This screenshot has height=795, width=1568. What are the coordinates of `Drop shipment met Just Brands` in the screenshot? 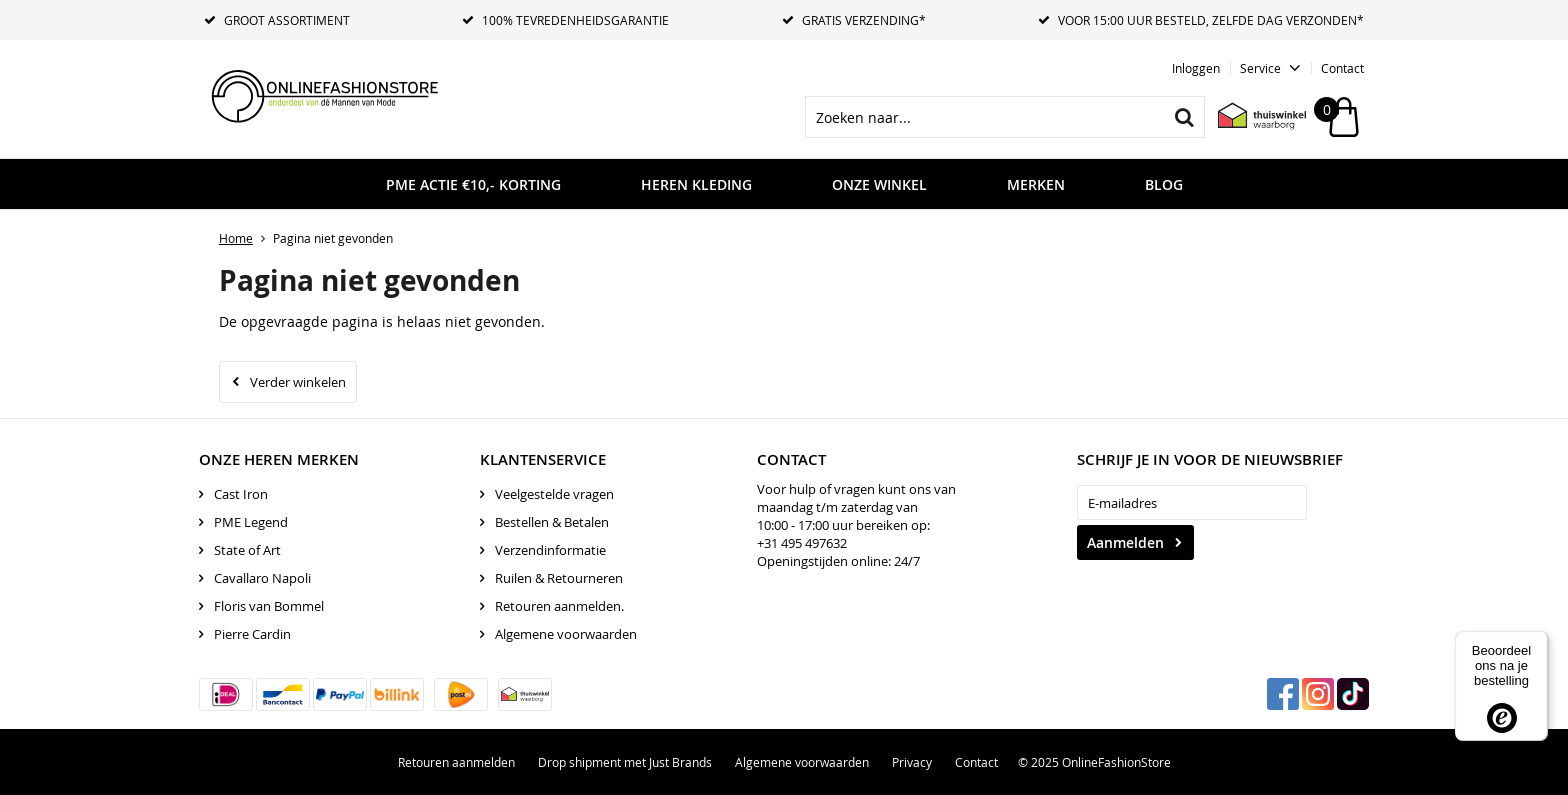 It's located at (625, 762).